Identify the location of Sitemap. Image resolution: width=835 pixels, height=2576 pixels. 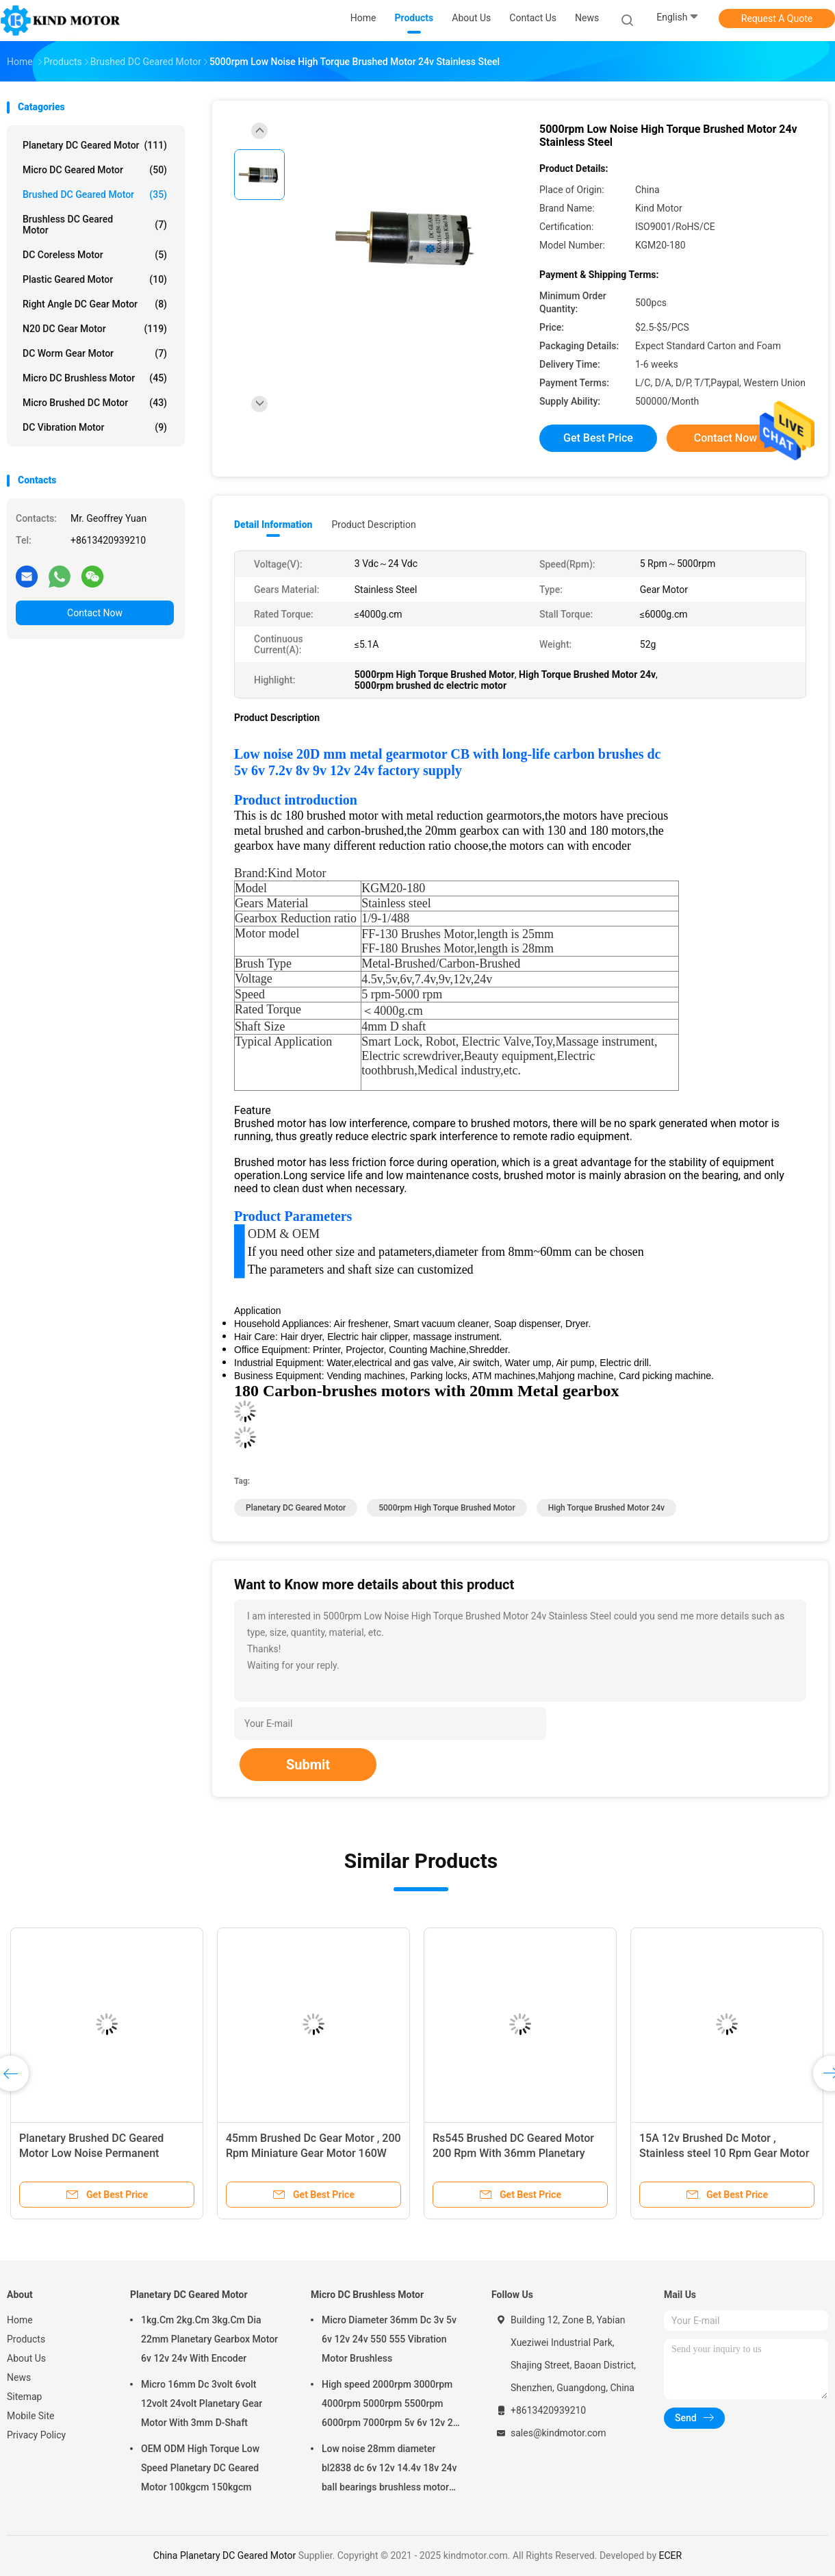
(24, 2396).